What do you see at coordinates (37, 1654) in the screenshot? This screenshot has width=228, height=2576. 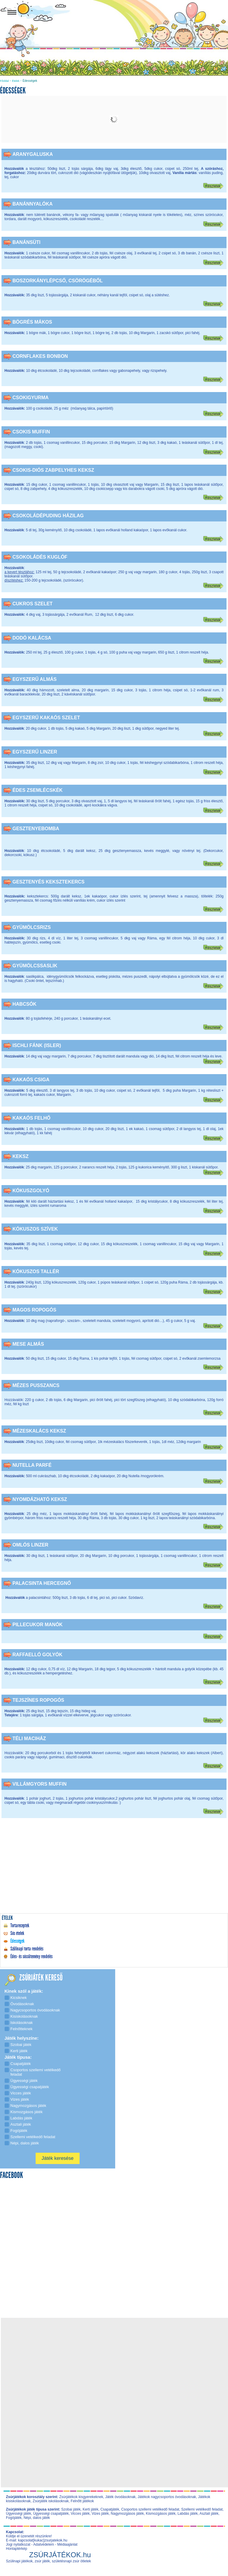 I see `Raffaelló golyók` at bounding box center [37, 1654].